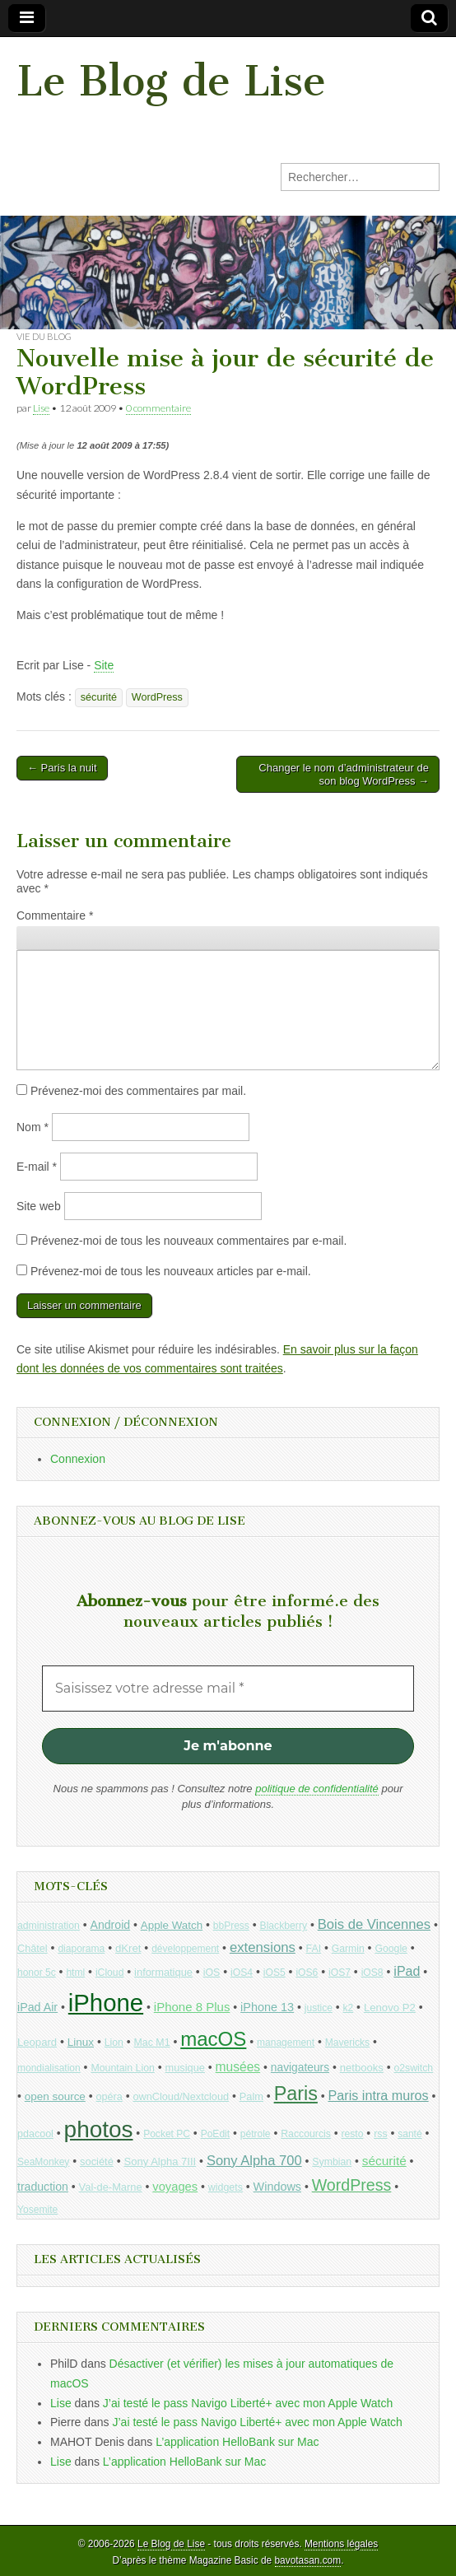 The height and width of the screenshot is (2576, 456). Describe the element at coordinates (348, 2008) in the screenshot. I see `k2` at that location.